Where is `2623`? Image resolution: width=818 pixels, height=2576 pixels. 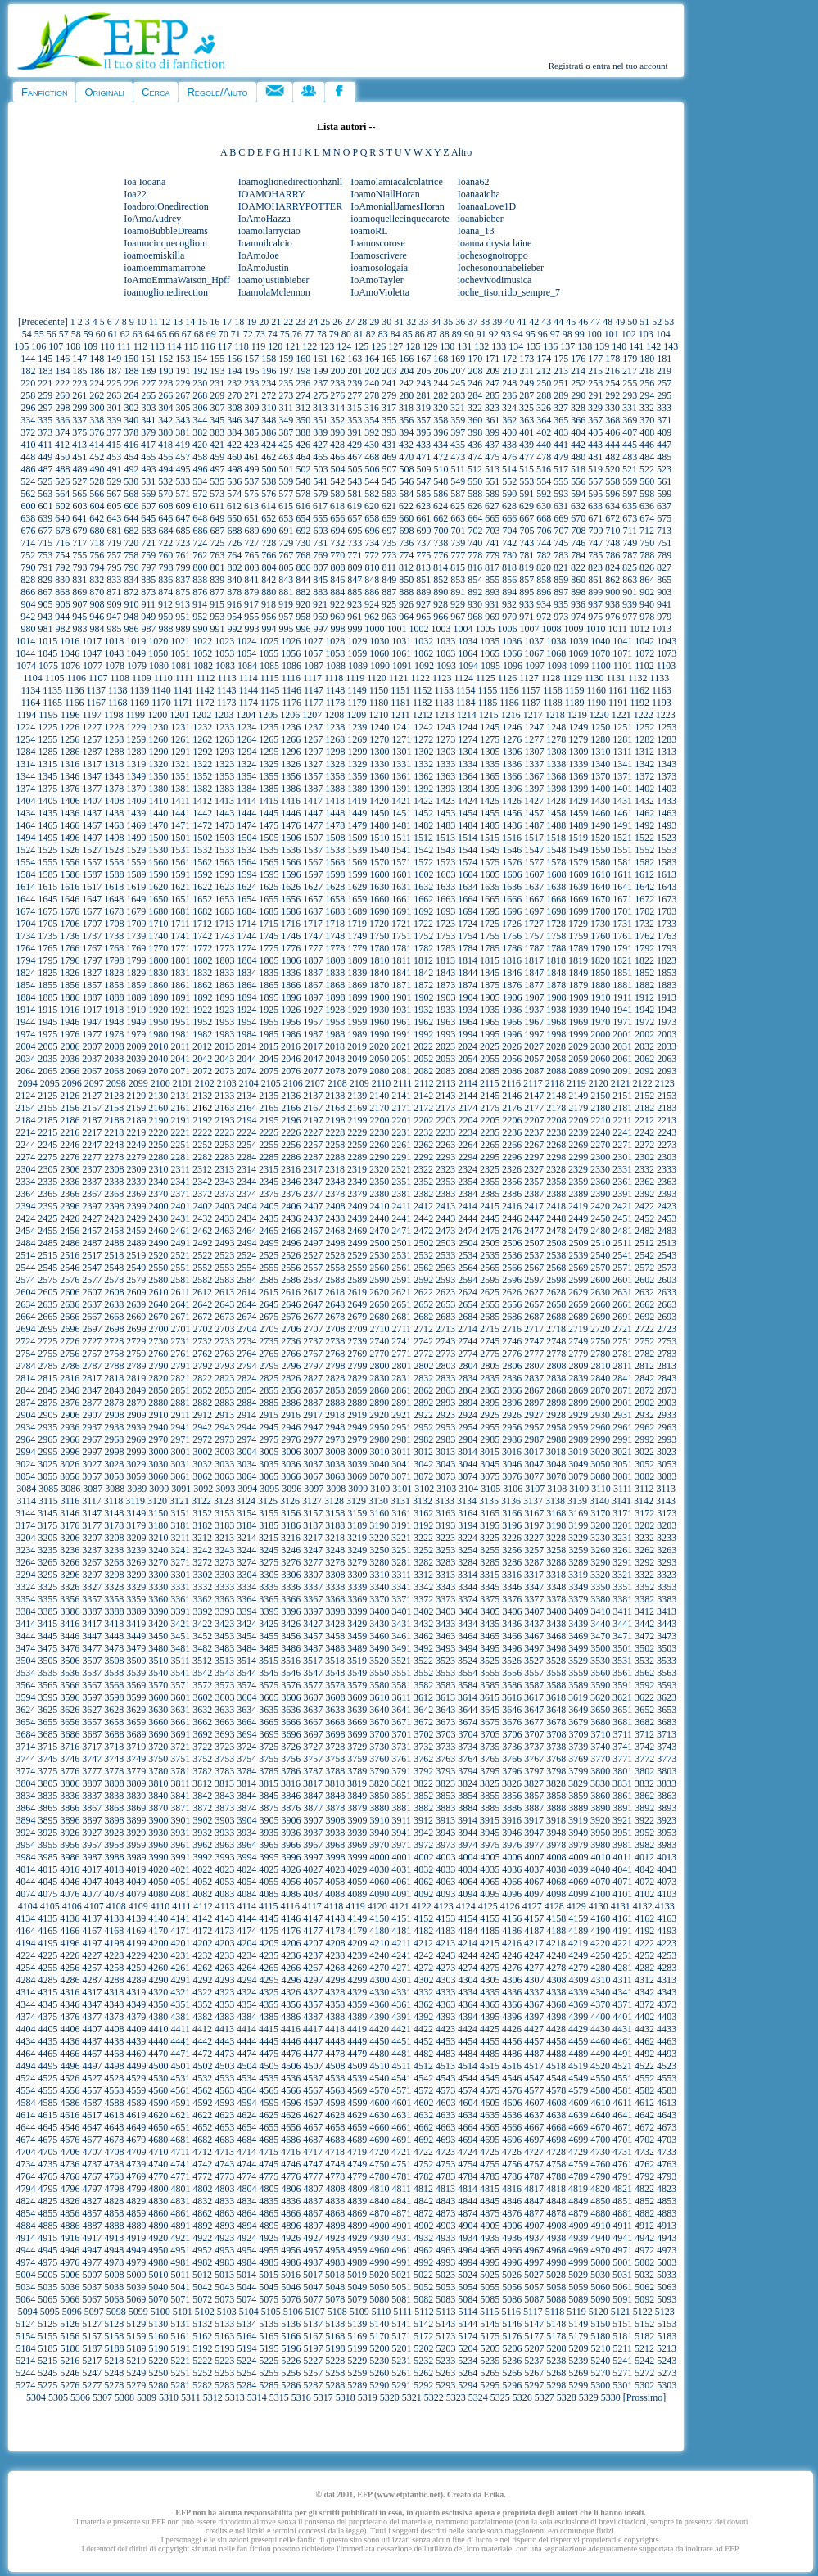
2623 is located at coordinates (445, 1292).